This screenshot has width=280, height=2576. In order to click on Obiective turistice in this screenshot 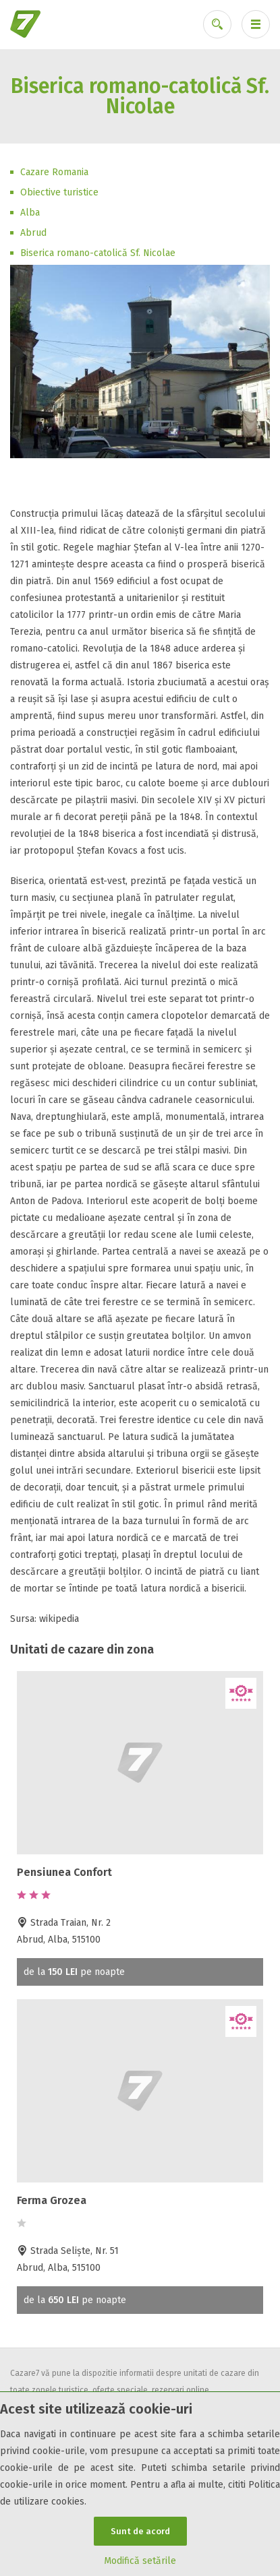, I will do `click(59, 192)`.